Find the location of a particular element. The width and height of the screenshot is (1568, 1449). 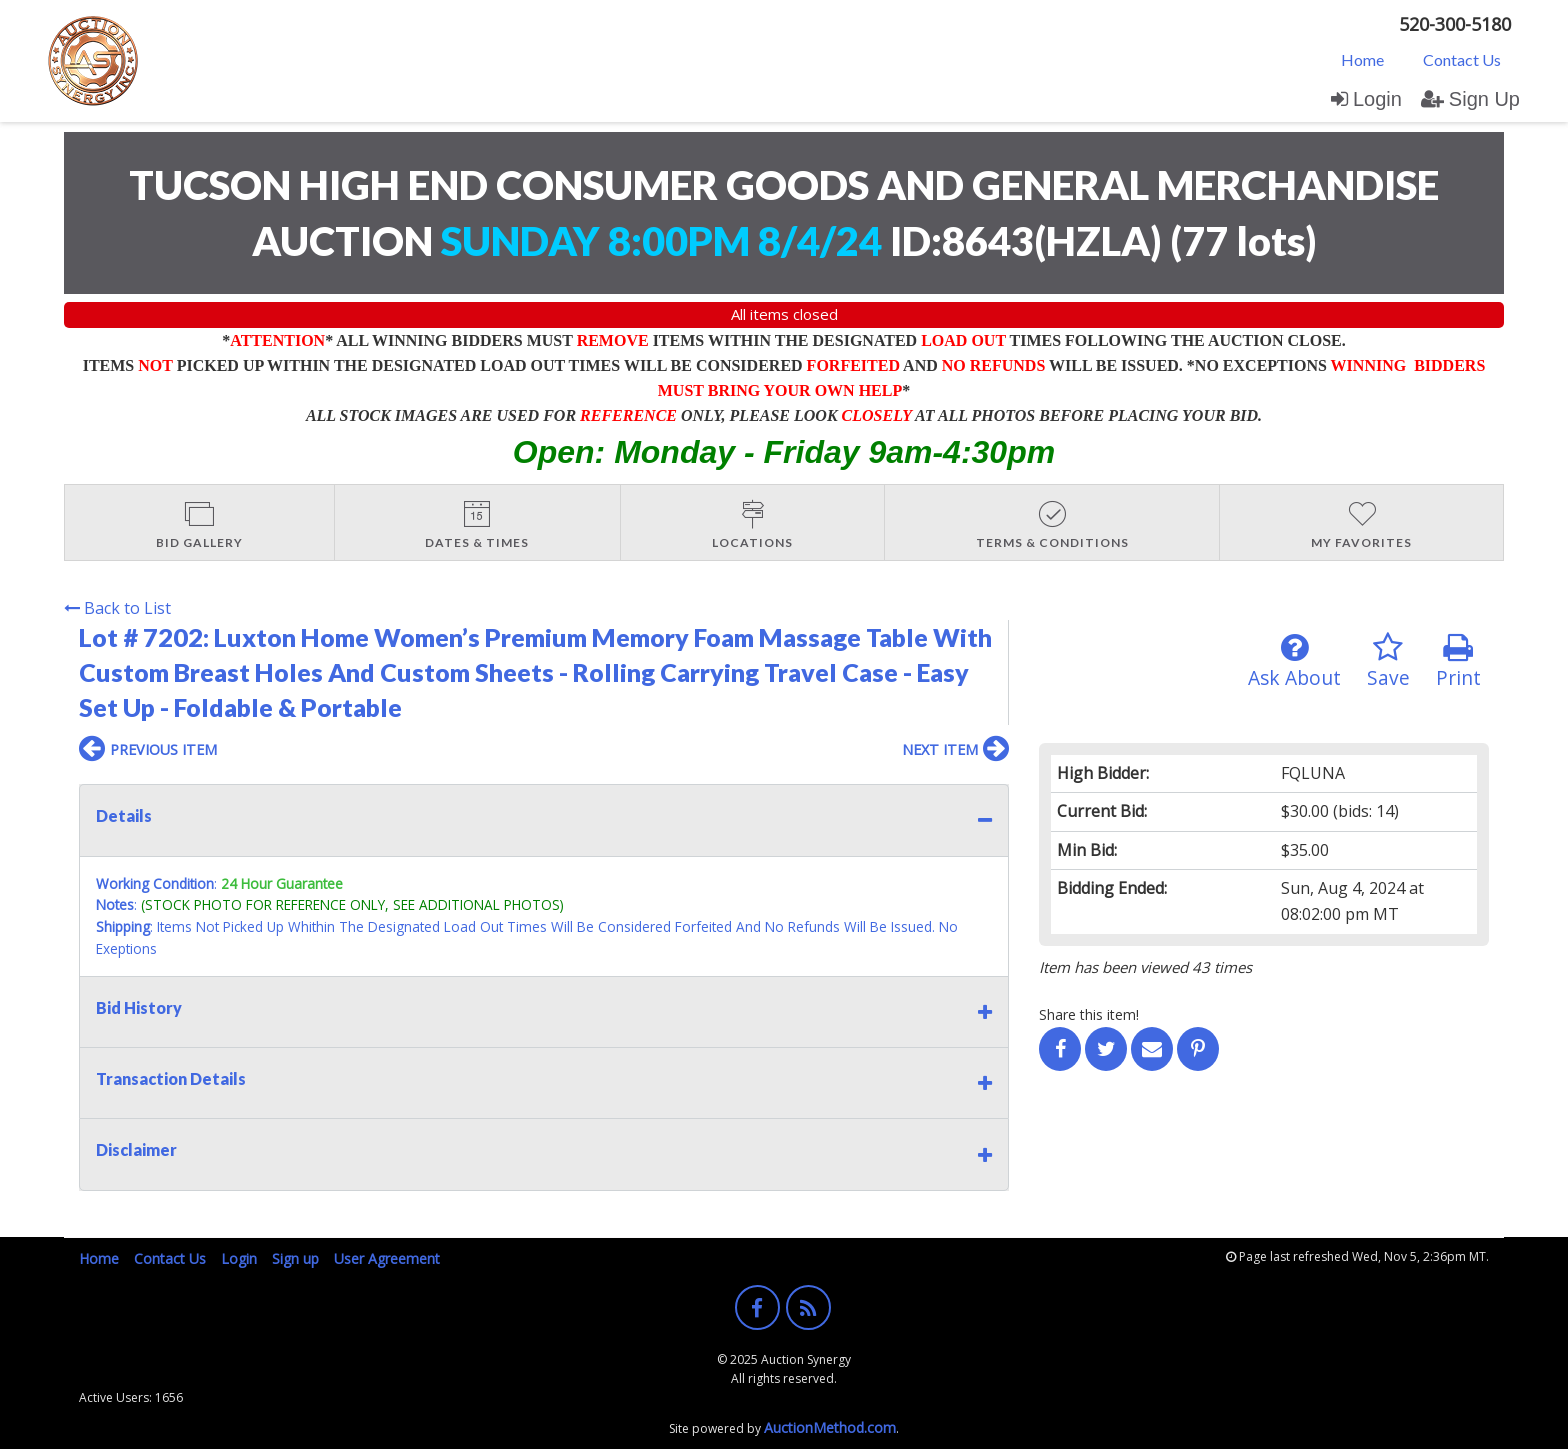

User Agreement is located at coordinates (387, 1258).